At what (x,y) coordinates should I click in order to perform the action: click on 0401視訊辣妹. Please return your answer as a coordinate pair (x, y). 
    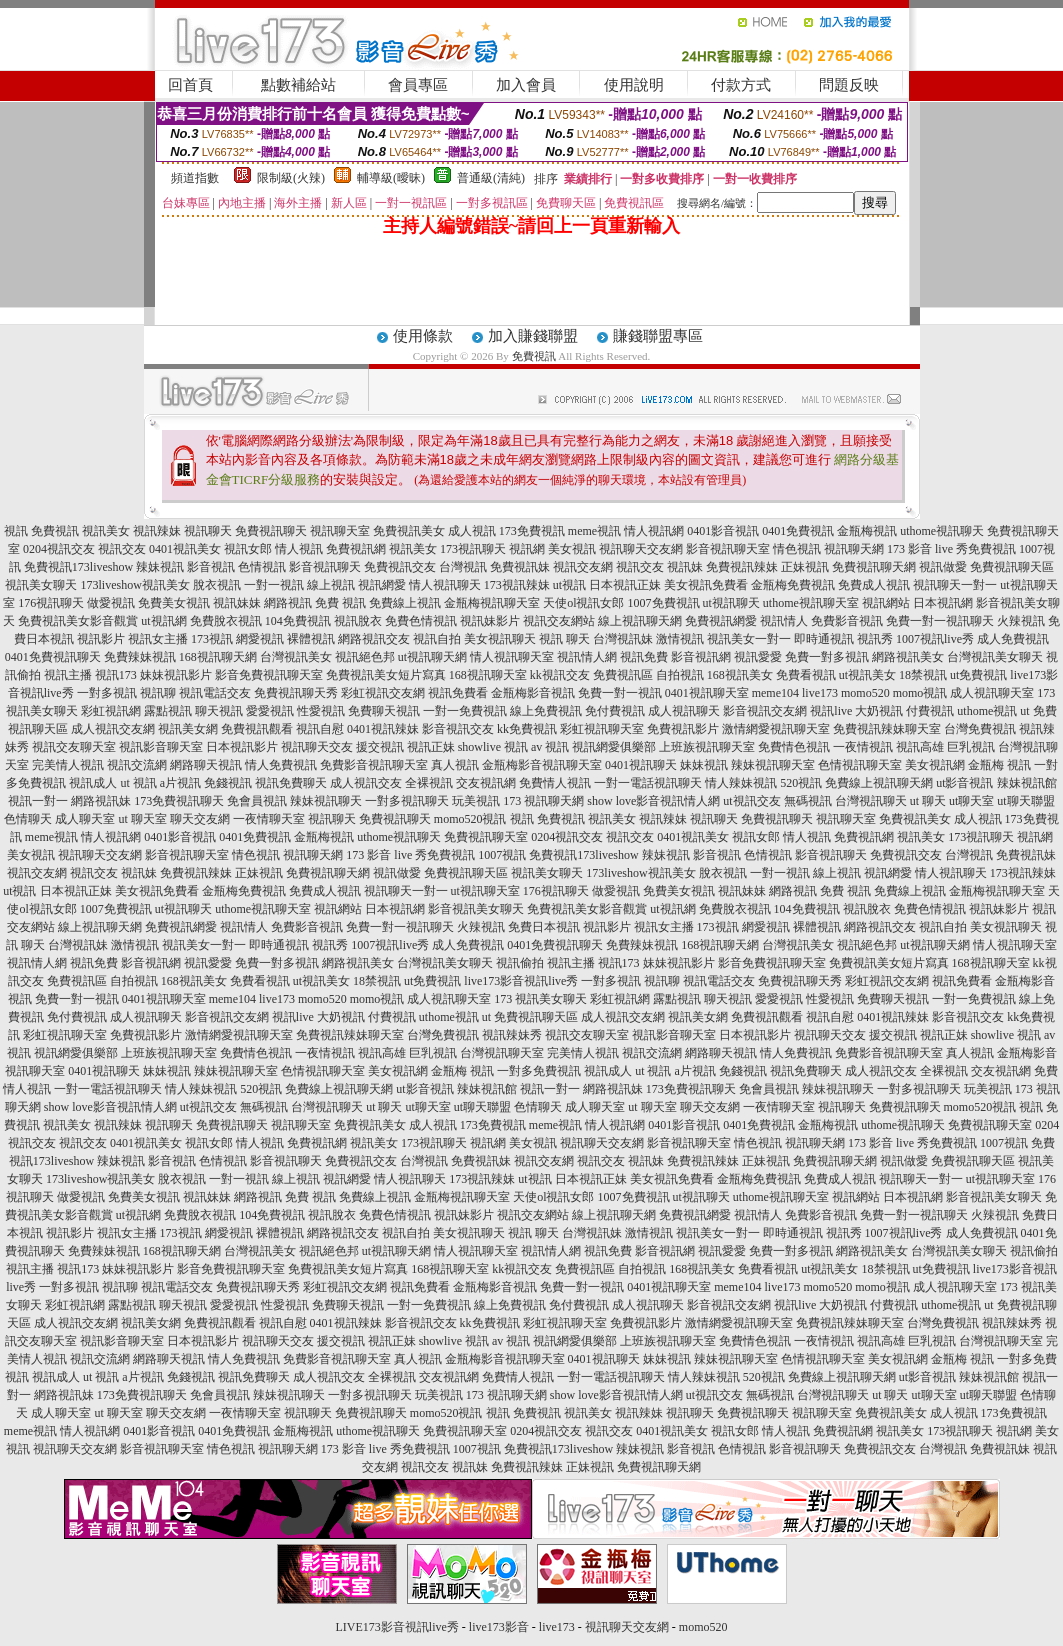
    Looking at the image, I should click on (383, 729).